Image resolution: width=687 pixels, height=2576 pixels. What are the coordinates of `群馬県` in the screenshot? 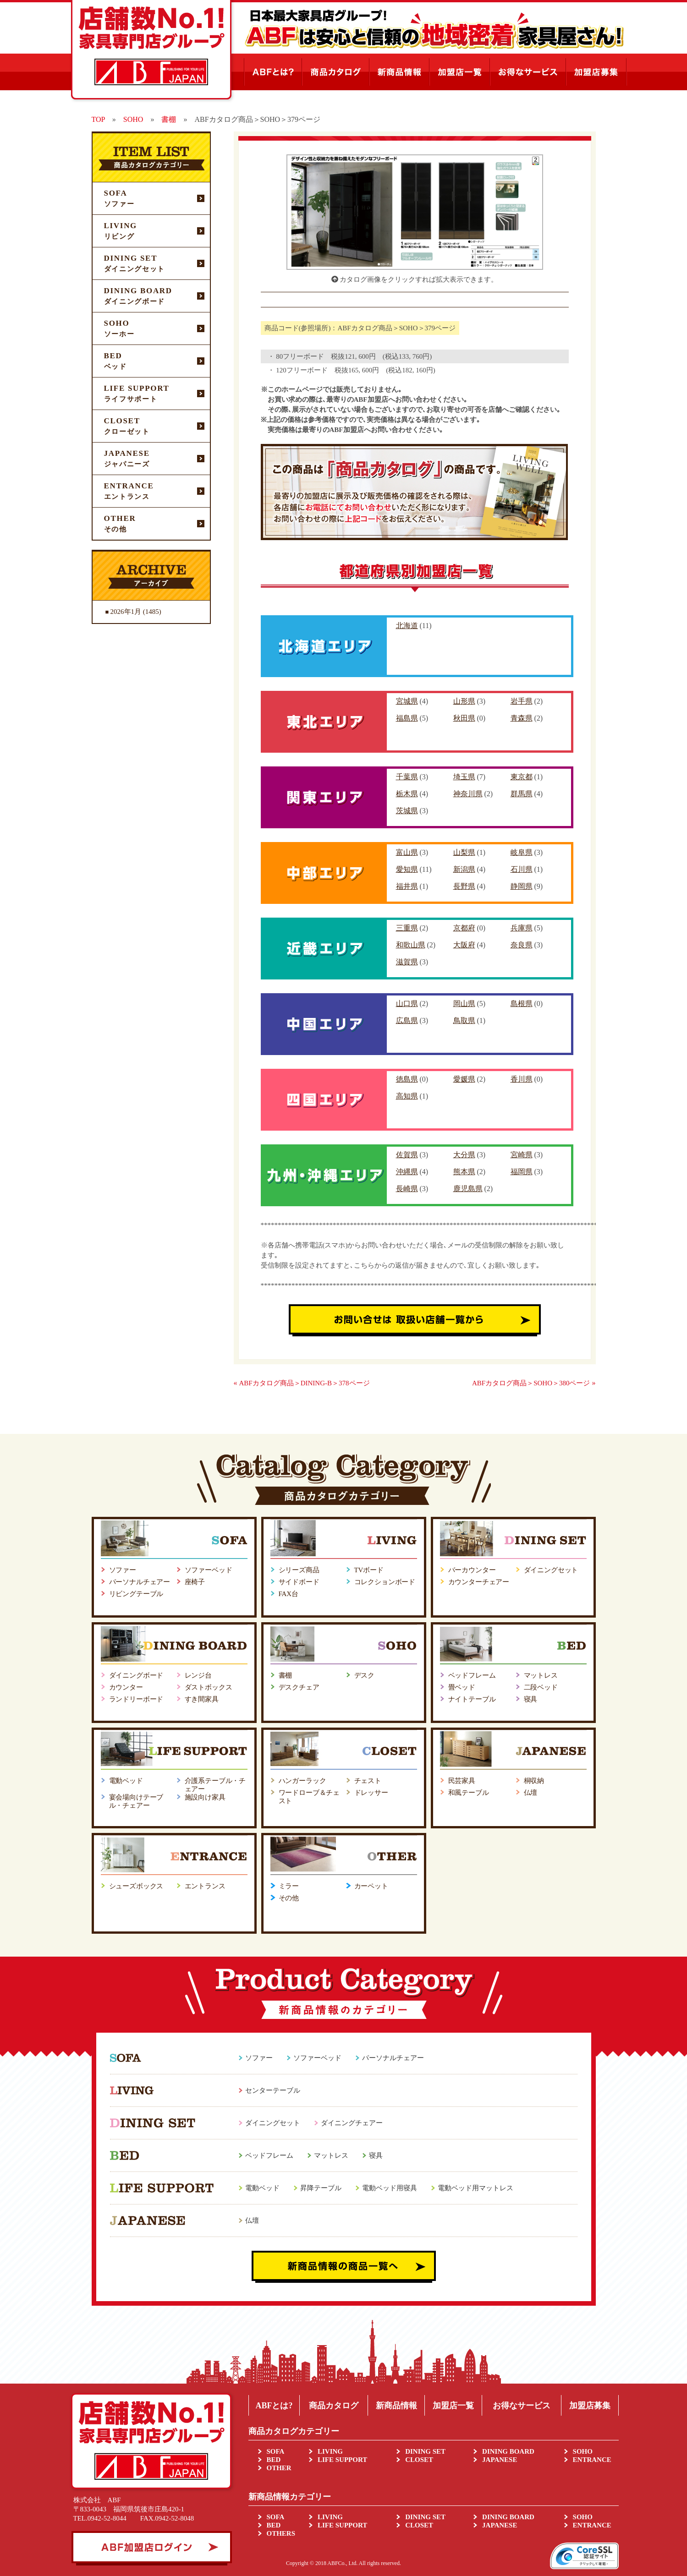 It's located at (522, 794).